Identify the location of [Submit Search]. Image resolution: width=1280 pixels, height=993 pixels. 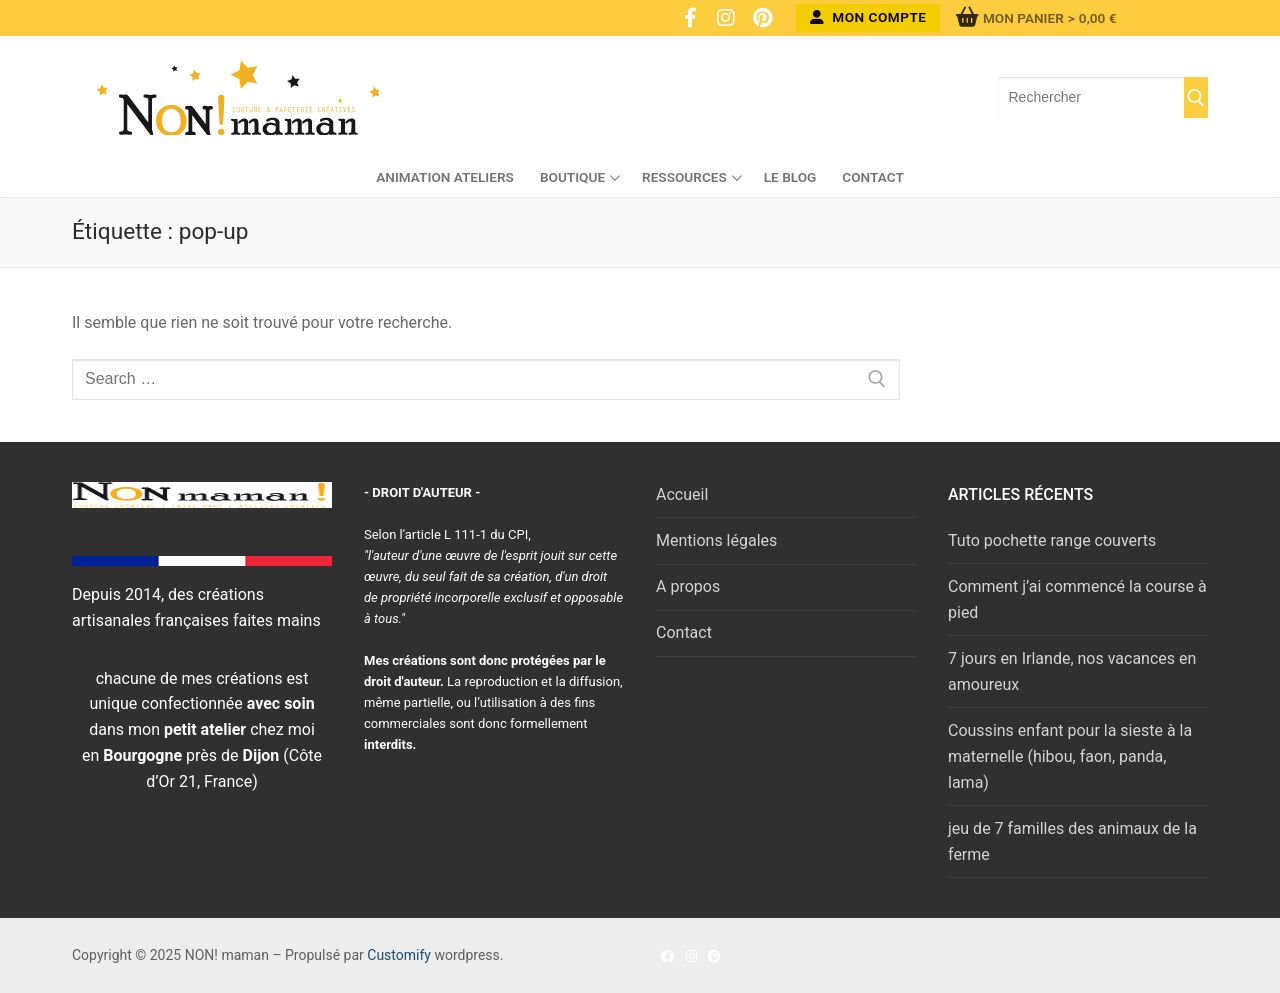
(1196, 98).